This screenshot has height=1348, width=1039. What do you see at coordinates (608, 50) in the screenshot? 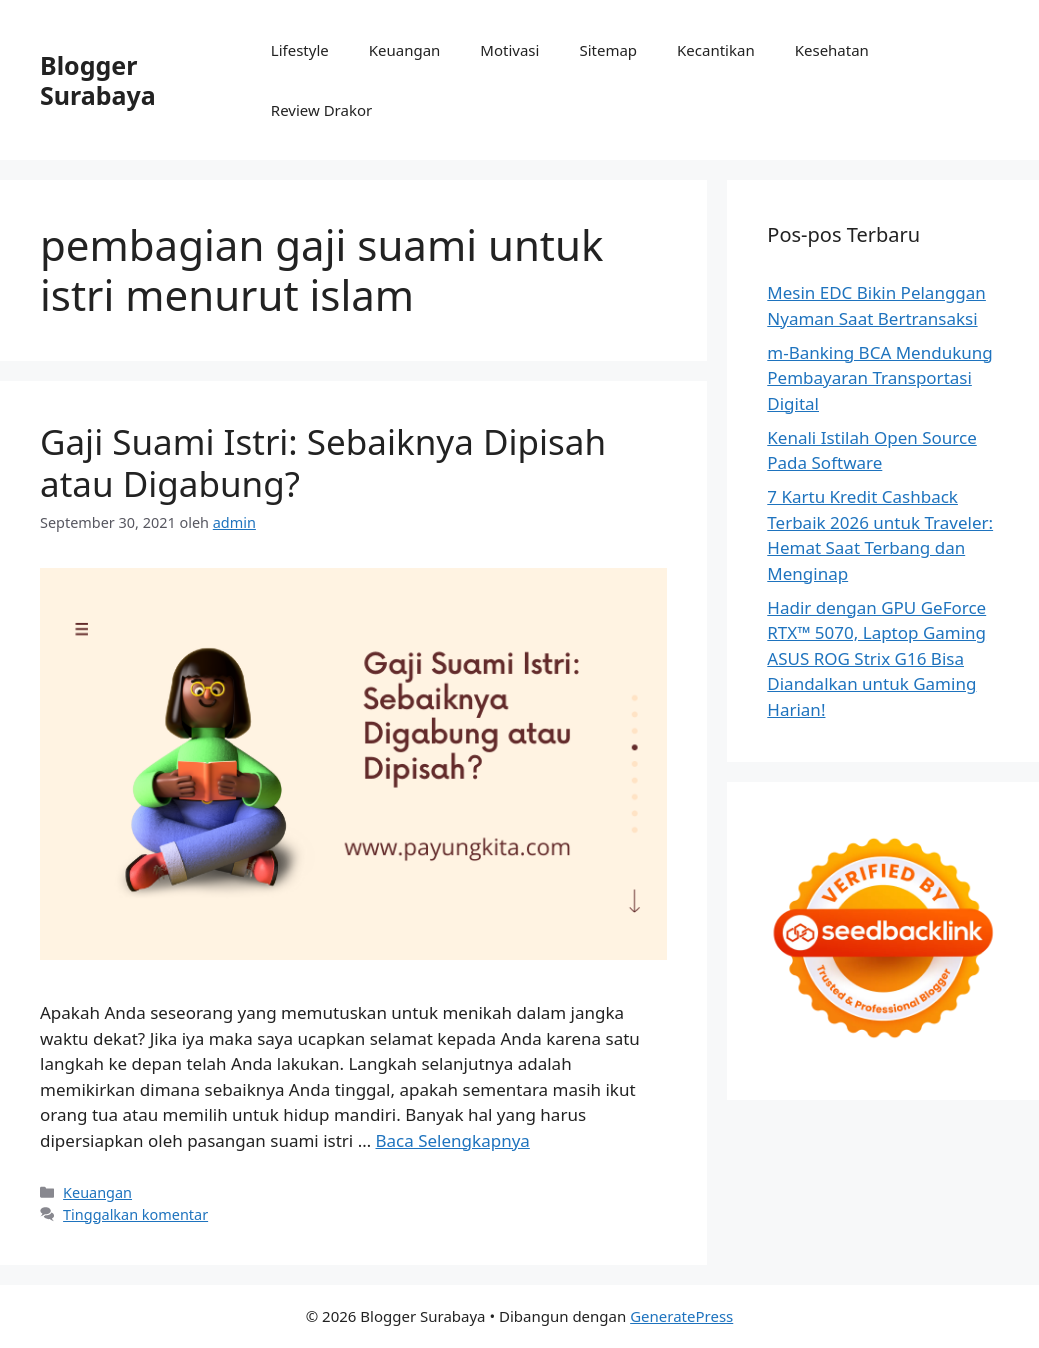
I see `Sitemap` at bounding box center [608, 50].